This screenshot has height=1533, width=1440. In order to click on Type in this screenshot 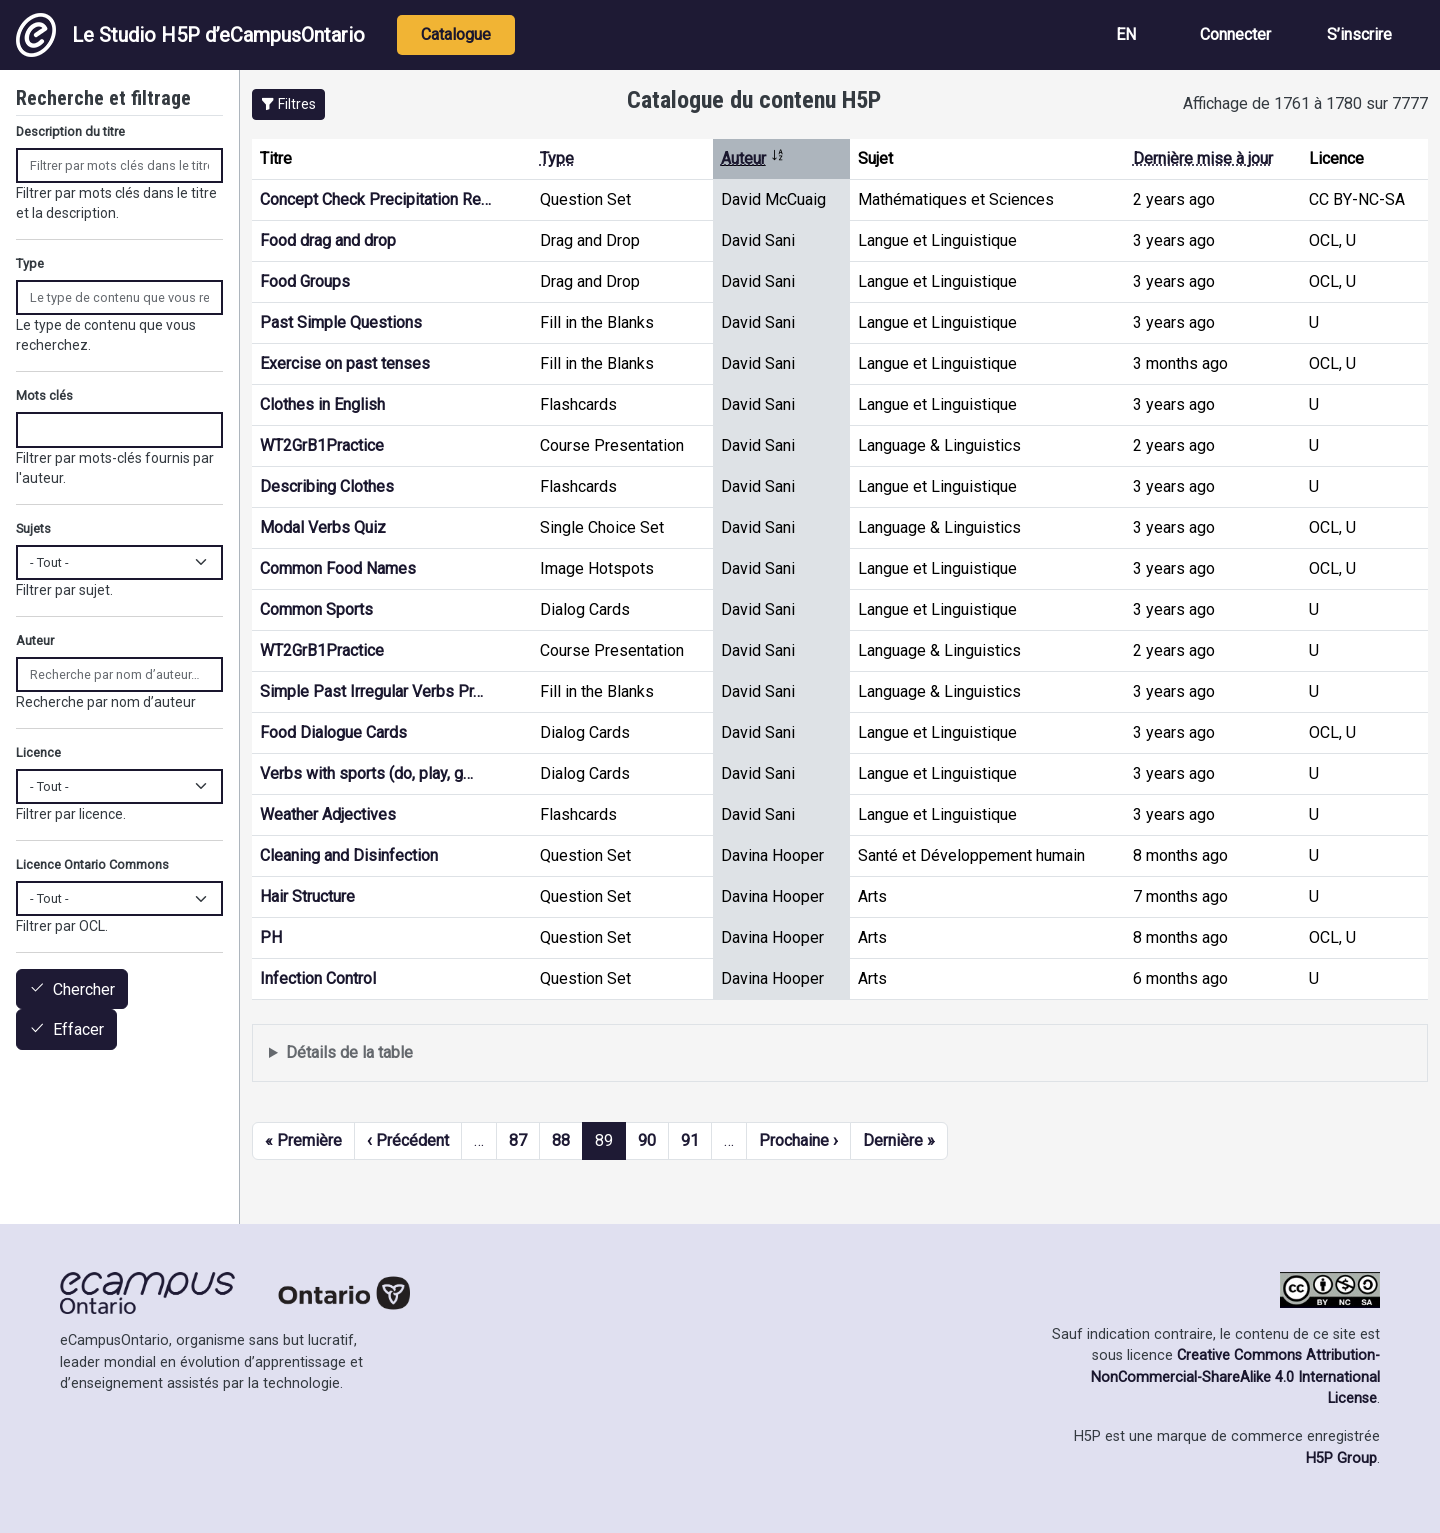, I will do `click(557, 158)`.